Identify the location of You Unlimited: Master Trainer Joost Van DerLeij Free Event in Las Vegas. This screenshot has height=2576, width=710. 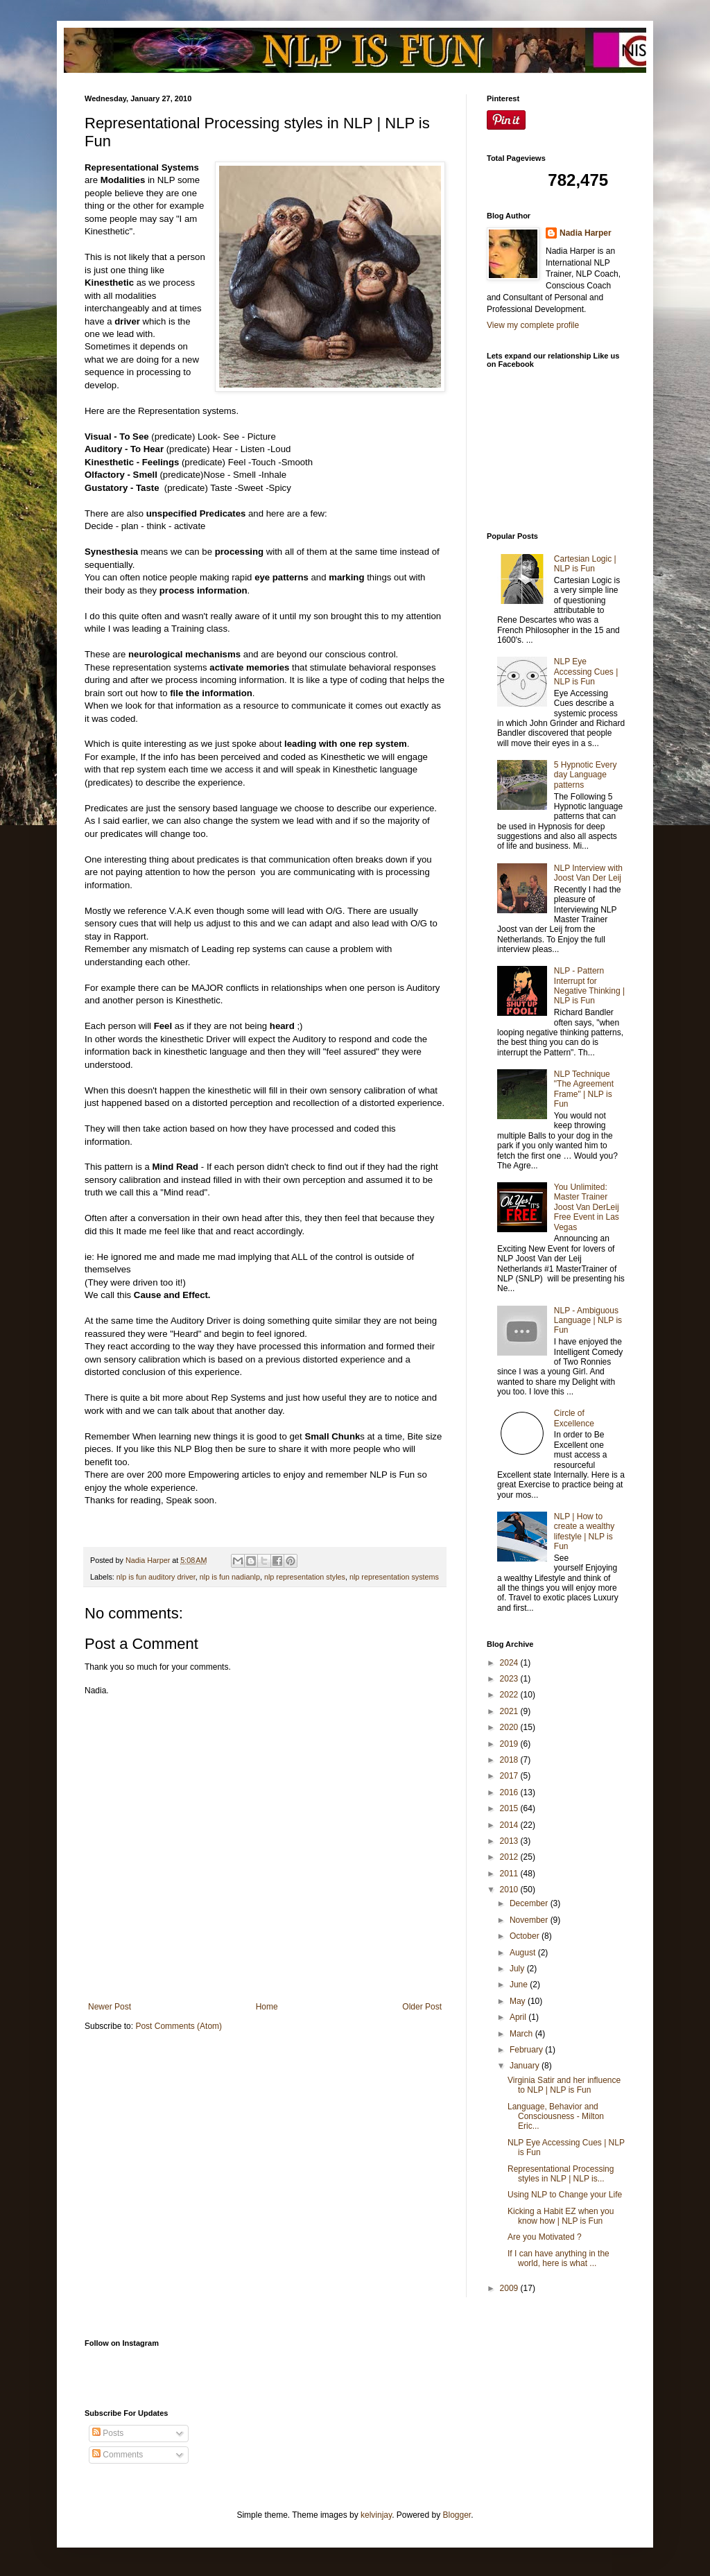
(586, 1207).